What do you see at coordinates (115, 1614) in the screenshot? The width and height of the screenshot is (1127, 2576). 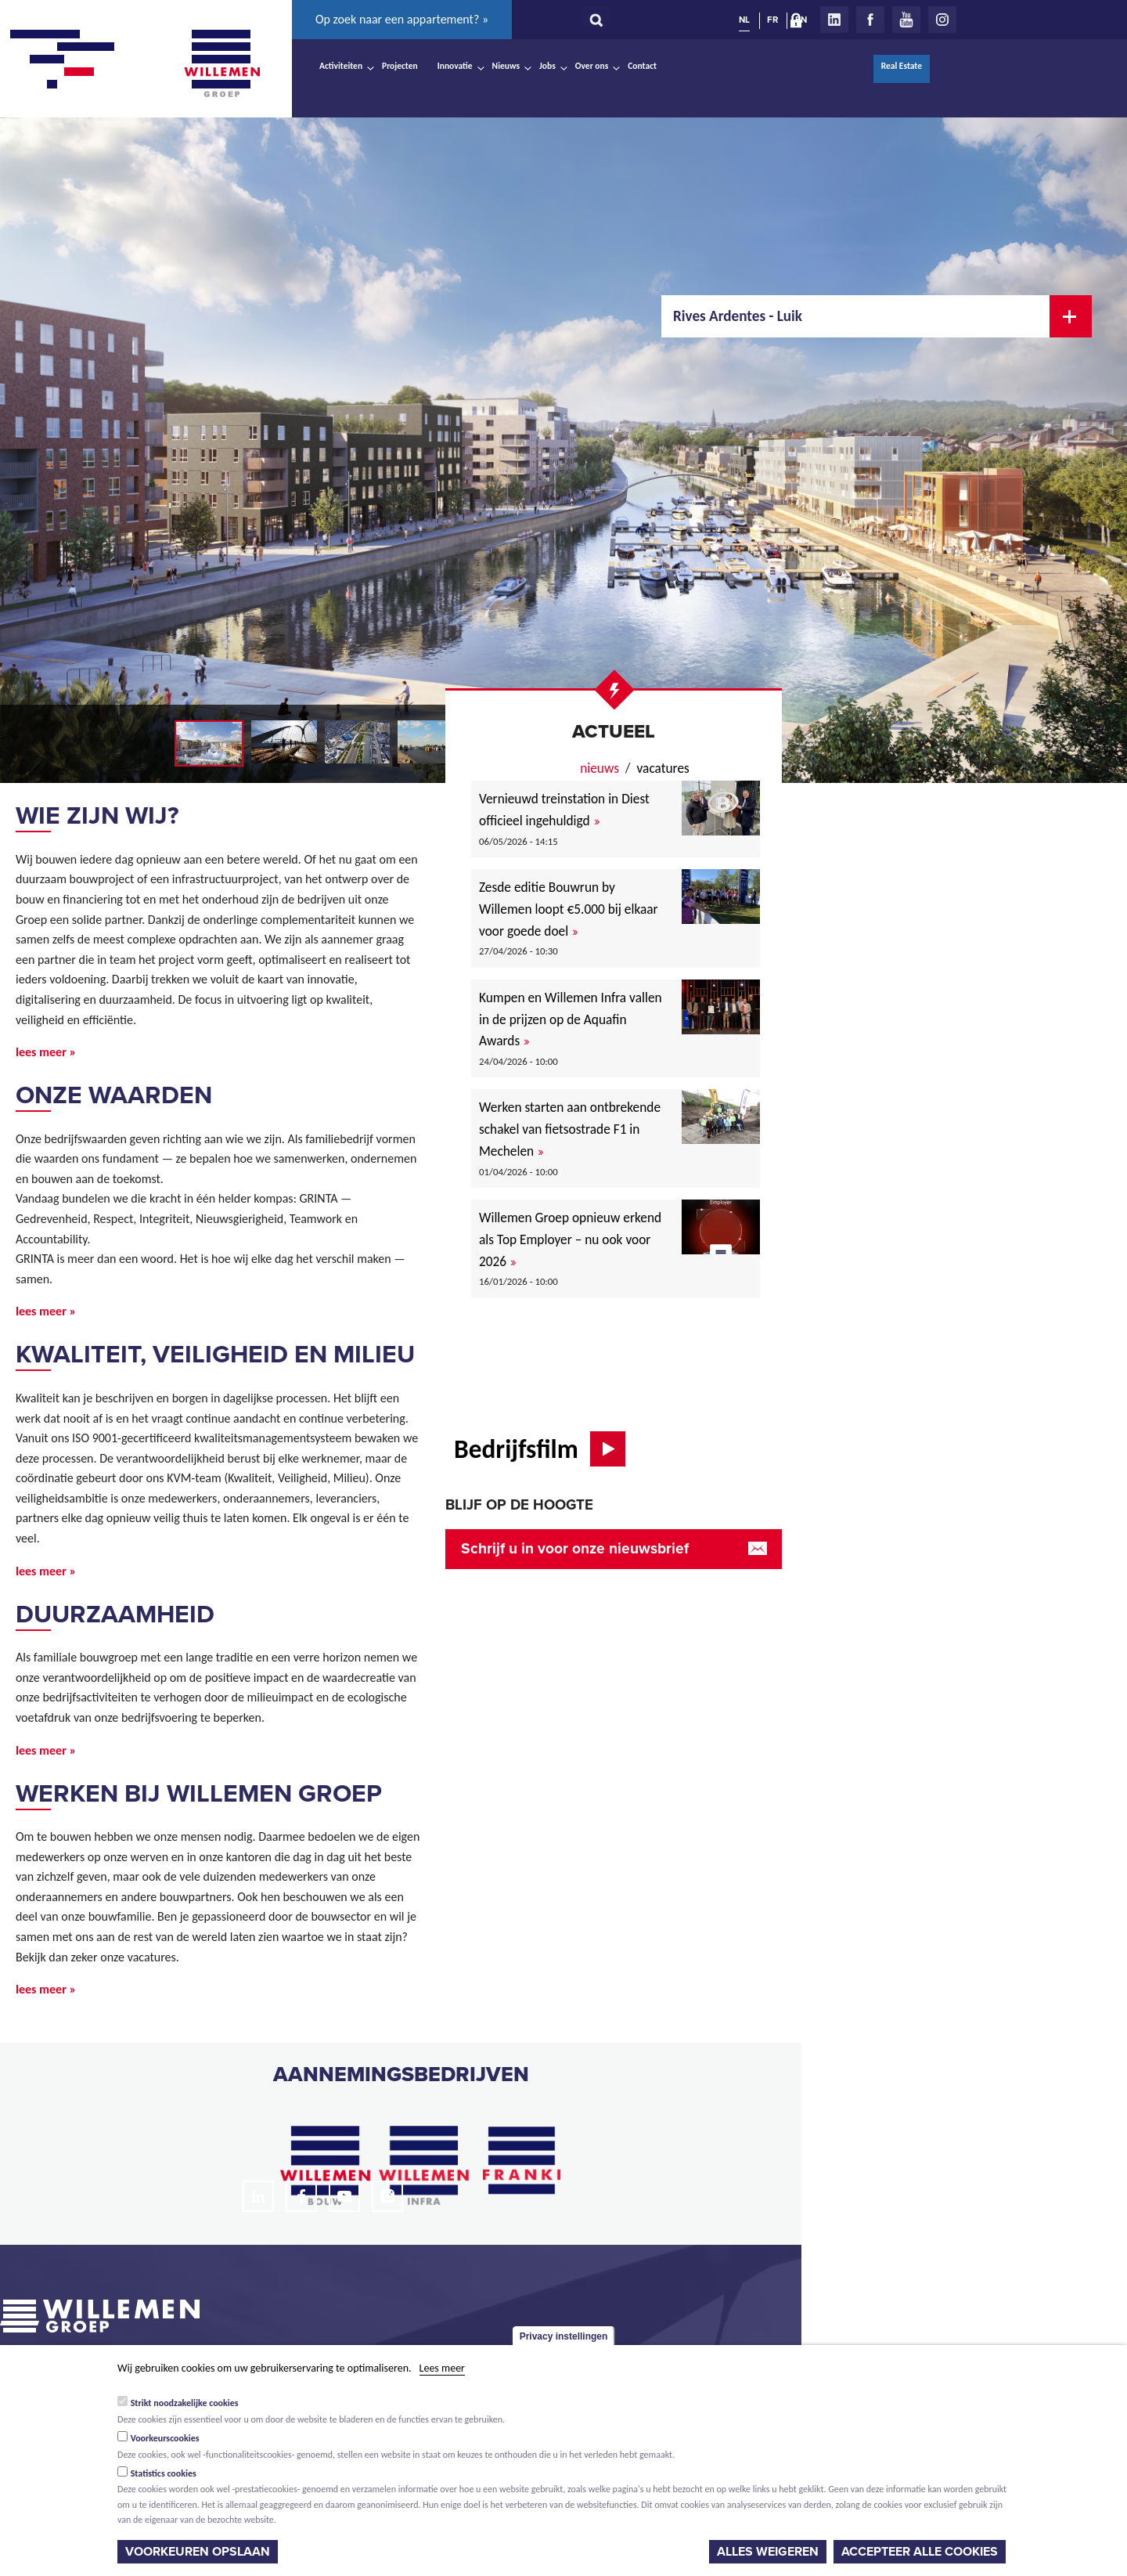 I see `Duurzaamheid` at bounding box center [115, 1614].